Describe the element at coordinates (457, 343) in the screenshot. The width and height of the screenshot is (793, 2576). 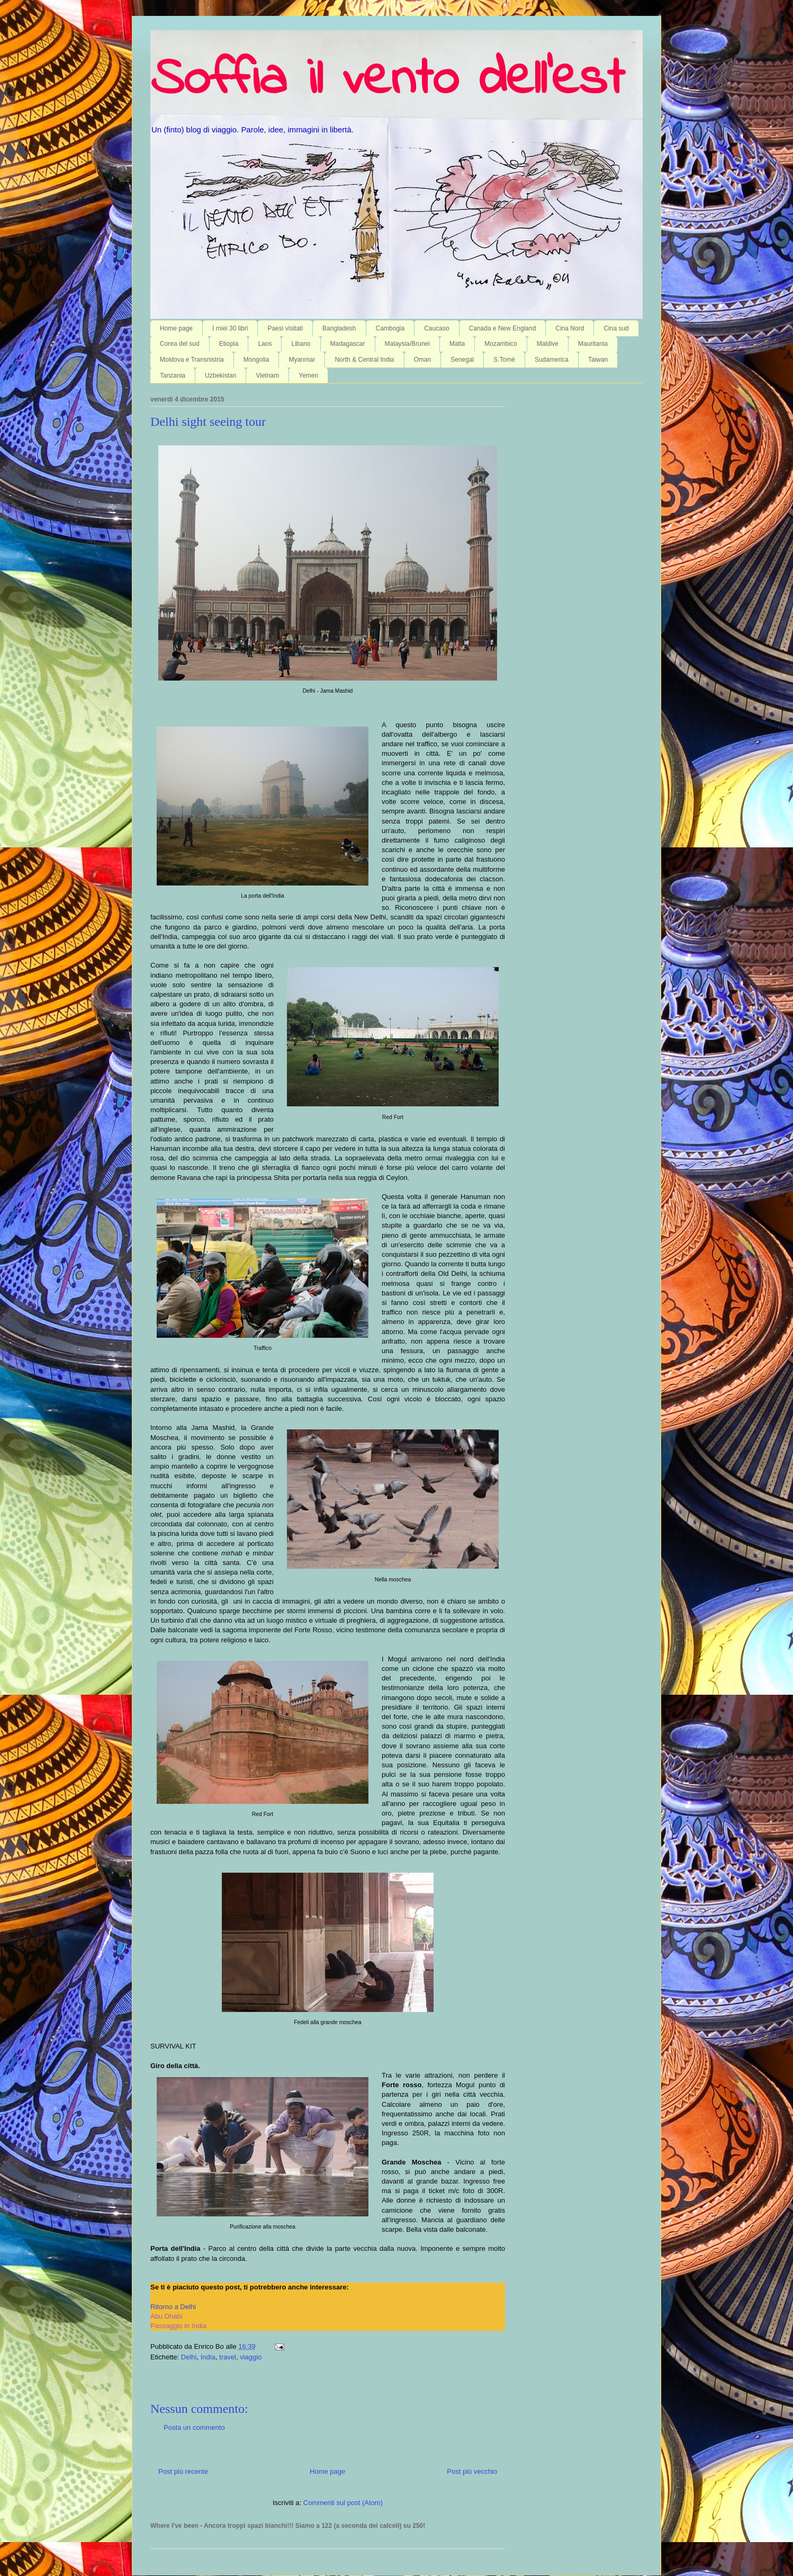
I see `Malta` at that location.